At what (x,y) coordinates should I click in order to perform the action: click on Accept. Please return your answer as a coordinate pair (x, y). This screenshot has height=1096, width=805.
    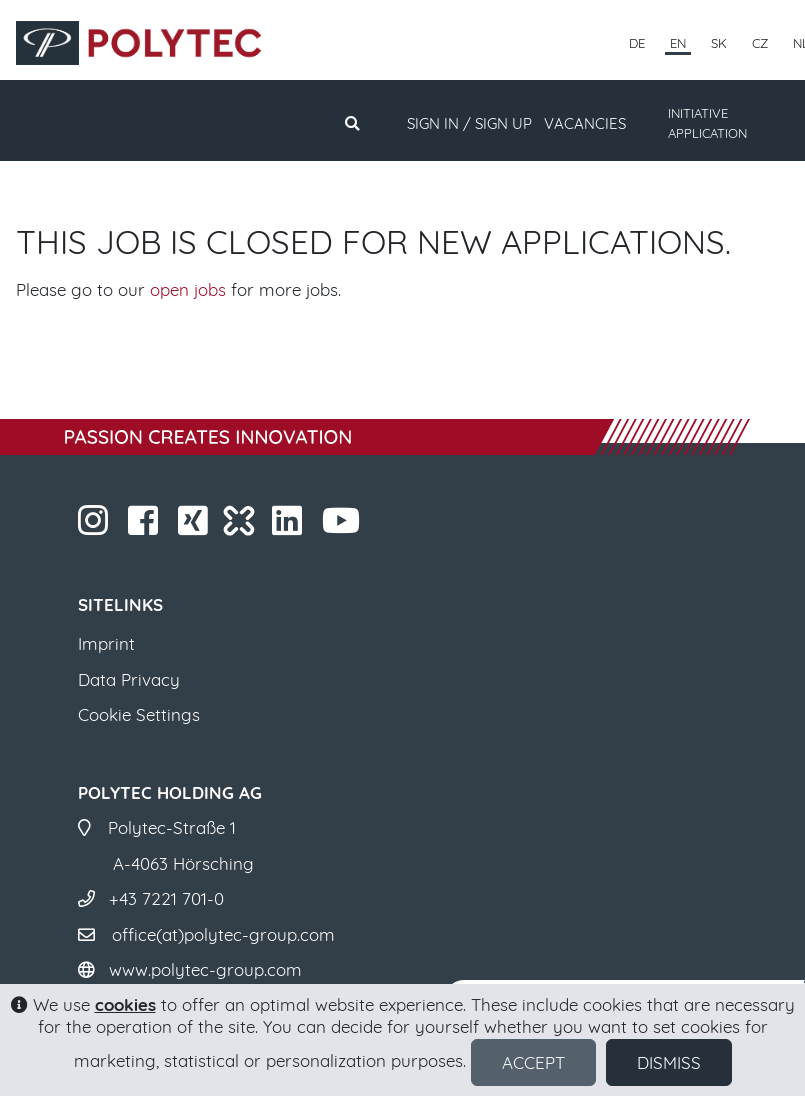
    Looking at the image, I should click on (533, 1062).